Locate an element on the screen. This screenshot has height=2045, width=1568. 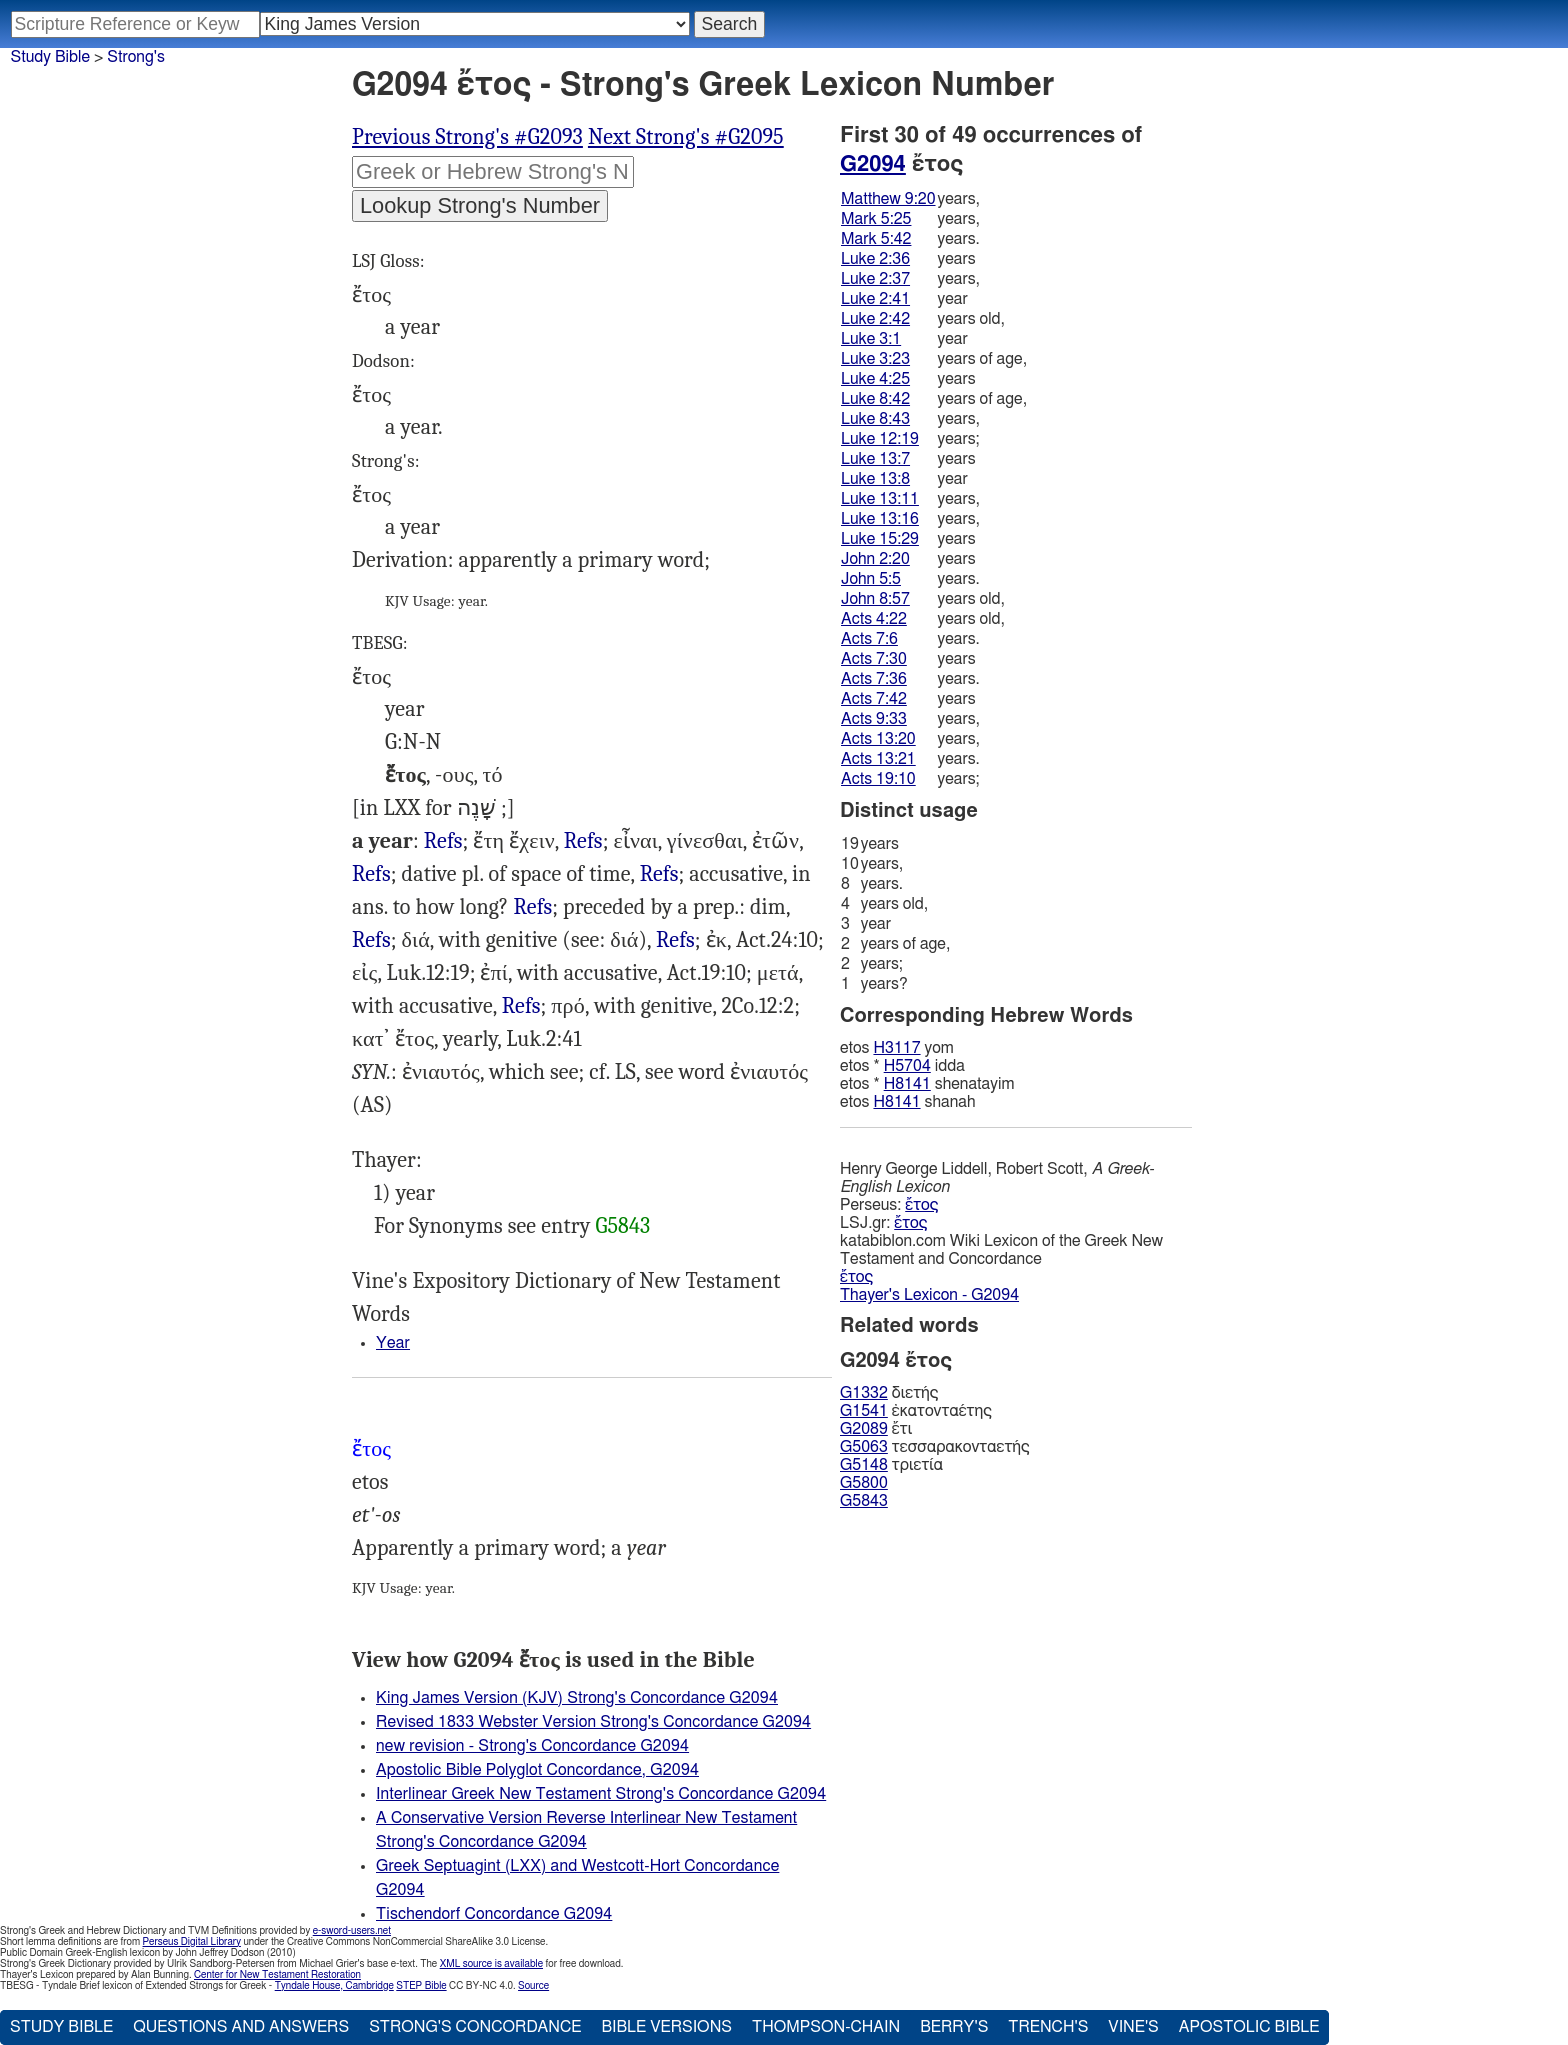
Thayer's Lexicon - G2094 is located at coordinates (929, 1295).